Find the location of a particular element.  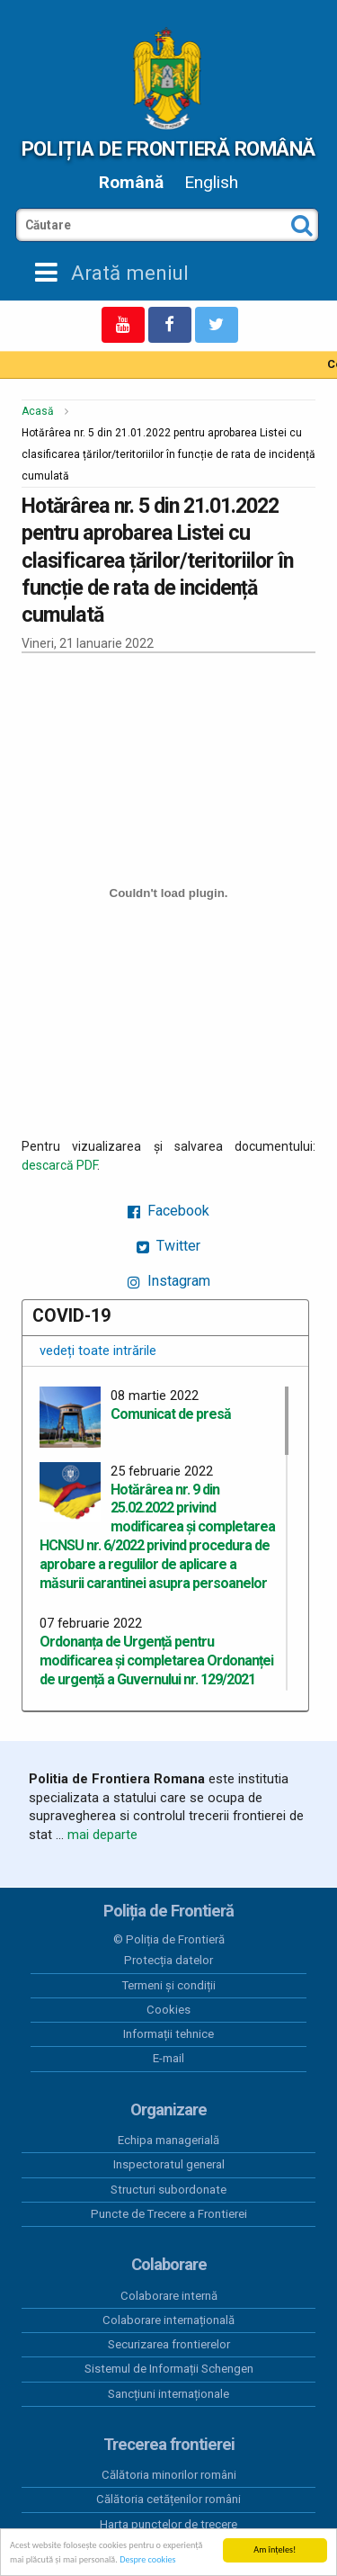

Informații tehnice is located at coordinates (168, 2034).